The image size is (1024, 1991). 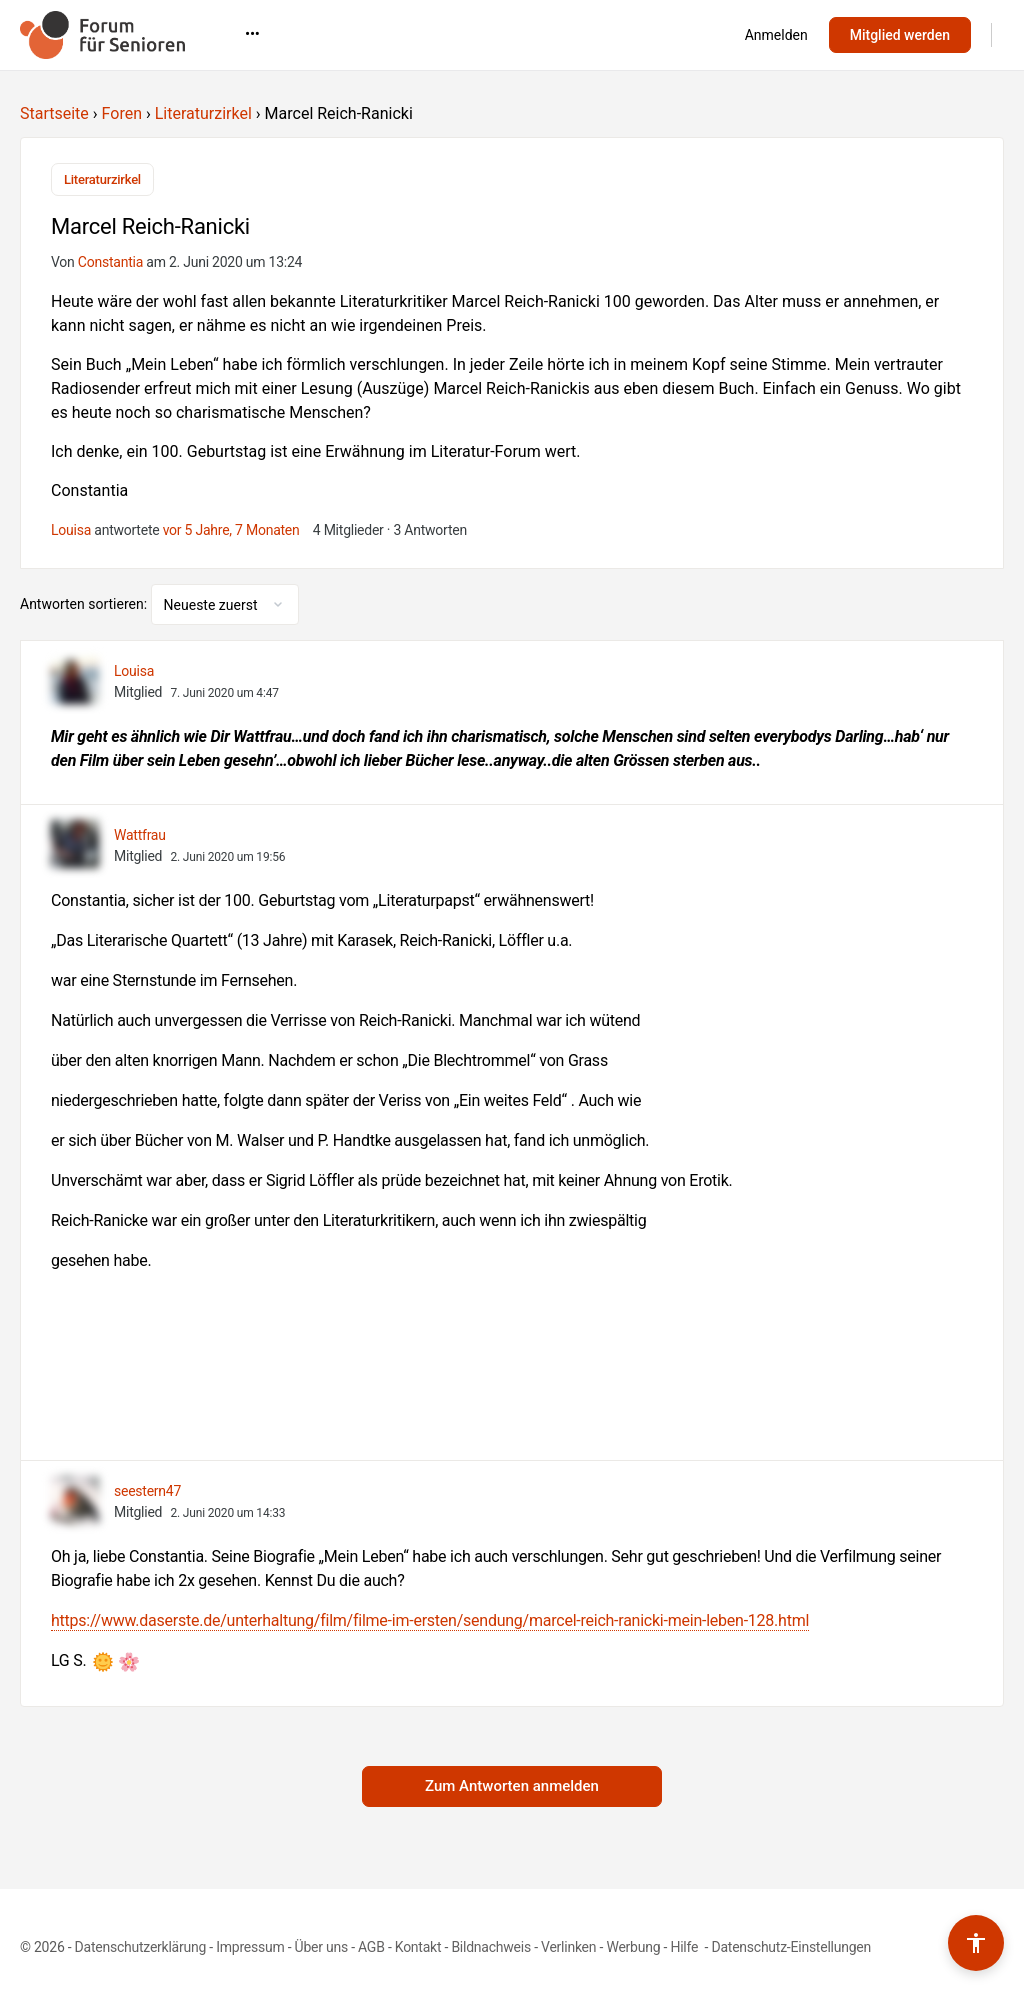 What do you see at coordinates (791, 1947) in the screenshot?
I see `Datenschutz-Einstellungen` at bounding box center [791, 1947].